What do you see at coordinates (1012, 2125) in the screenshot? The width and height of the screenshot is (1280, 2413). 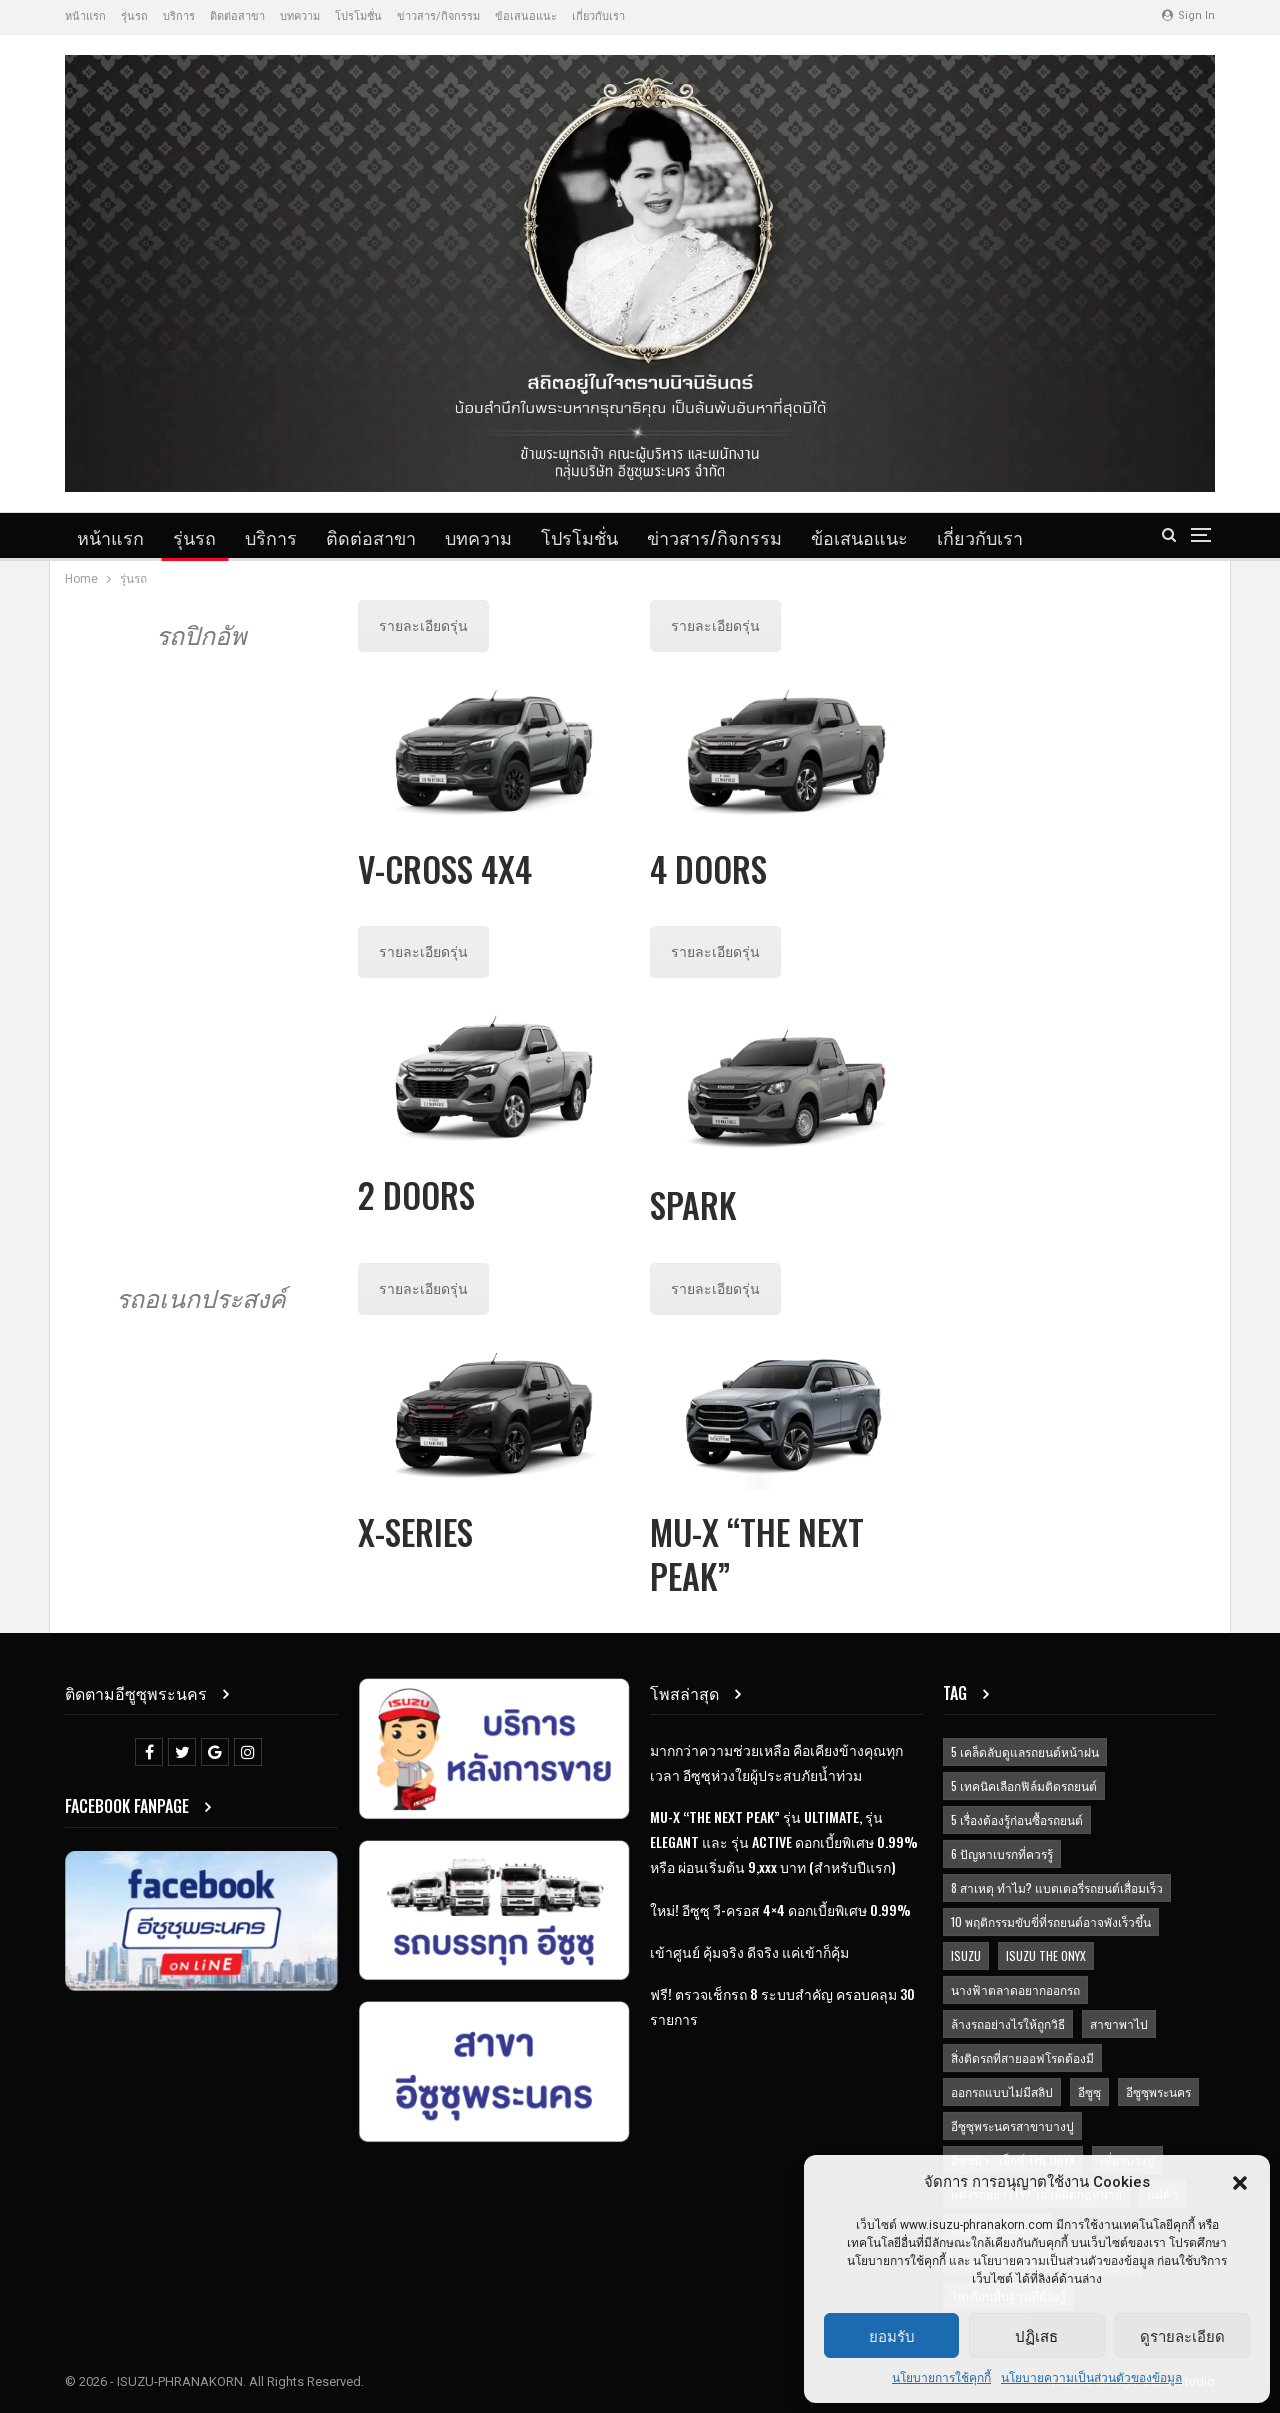 I see `อีซูซุพระนครสาขาบางปู [อีซูซุพระนครสาขาบางปู (1 item)]` at bounding box center [1012, 2125].